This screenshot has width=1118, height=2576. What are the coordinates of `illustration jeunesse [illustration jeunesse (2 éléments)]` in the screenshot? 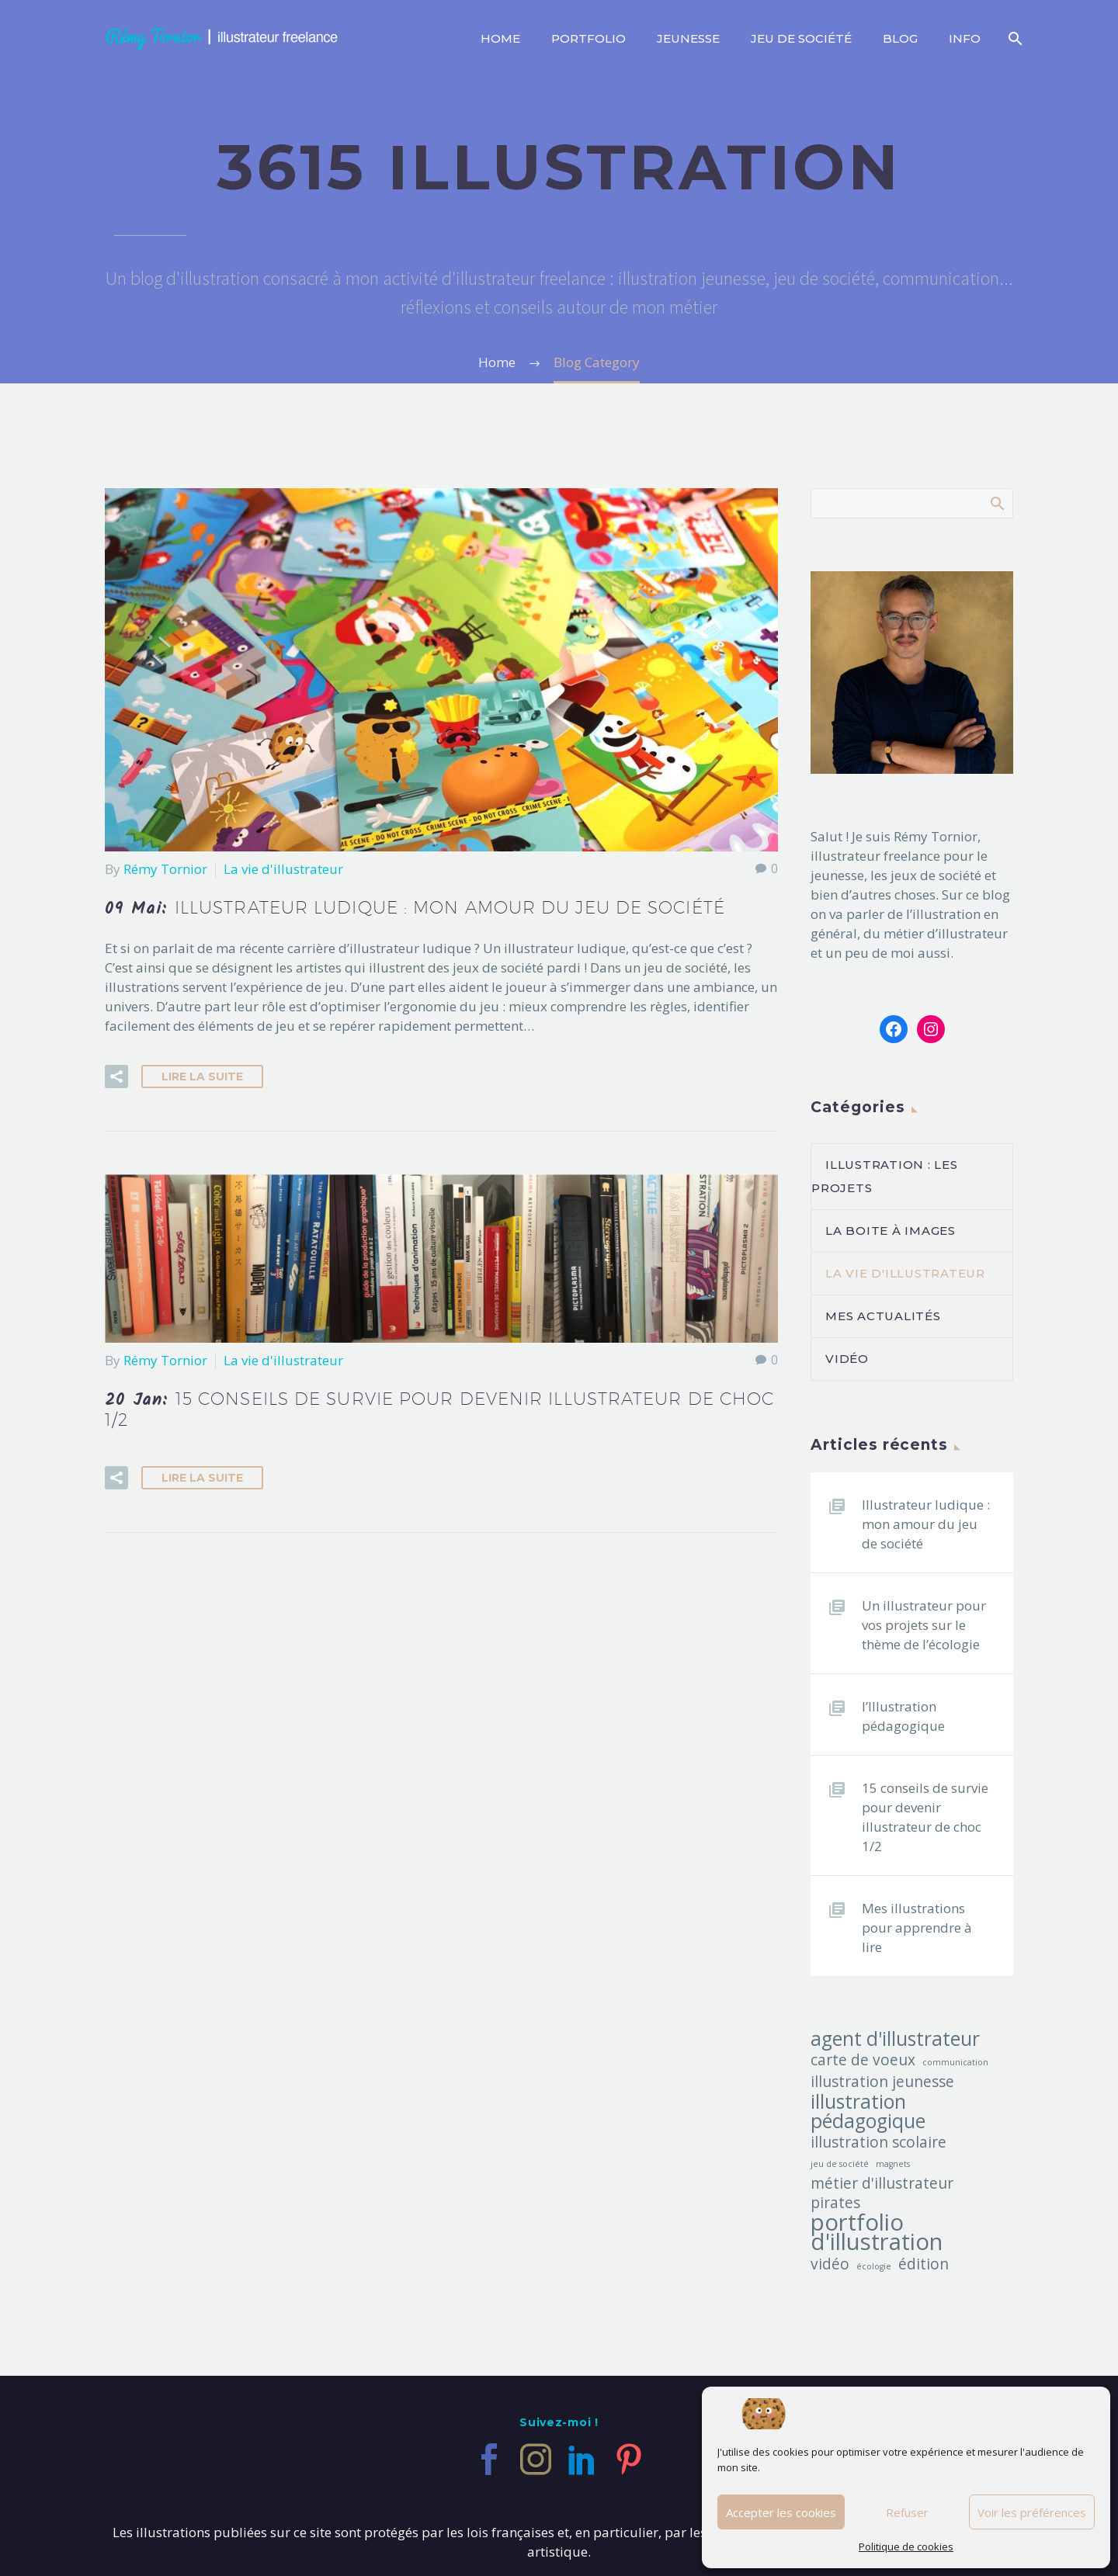 It's located at (882, 2082).